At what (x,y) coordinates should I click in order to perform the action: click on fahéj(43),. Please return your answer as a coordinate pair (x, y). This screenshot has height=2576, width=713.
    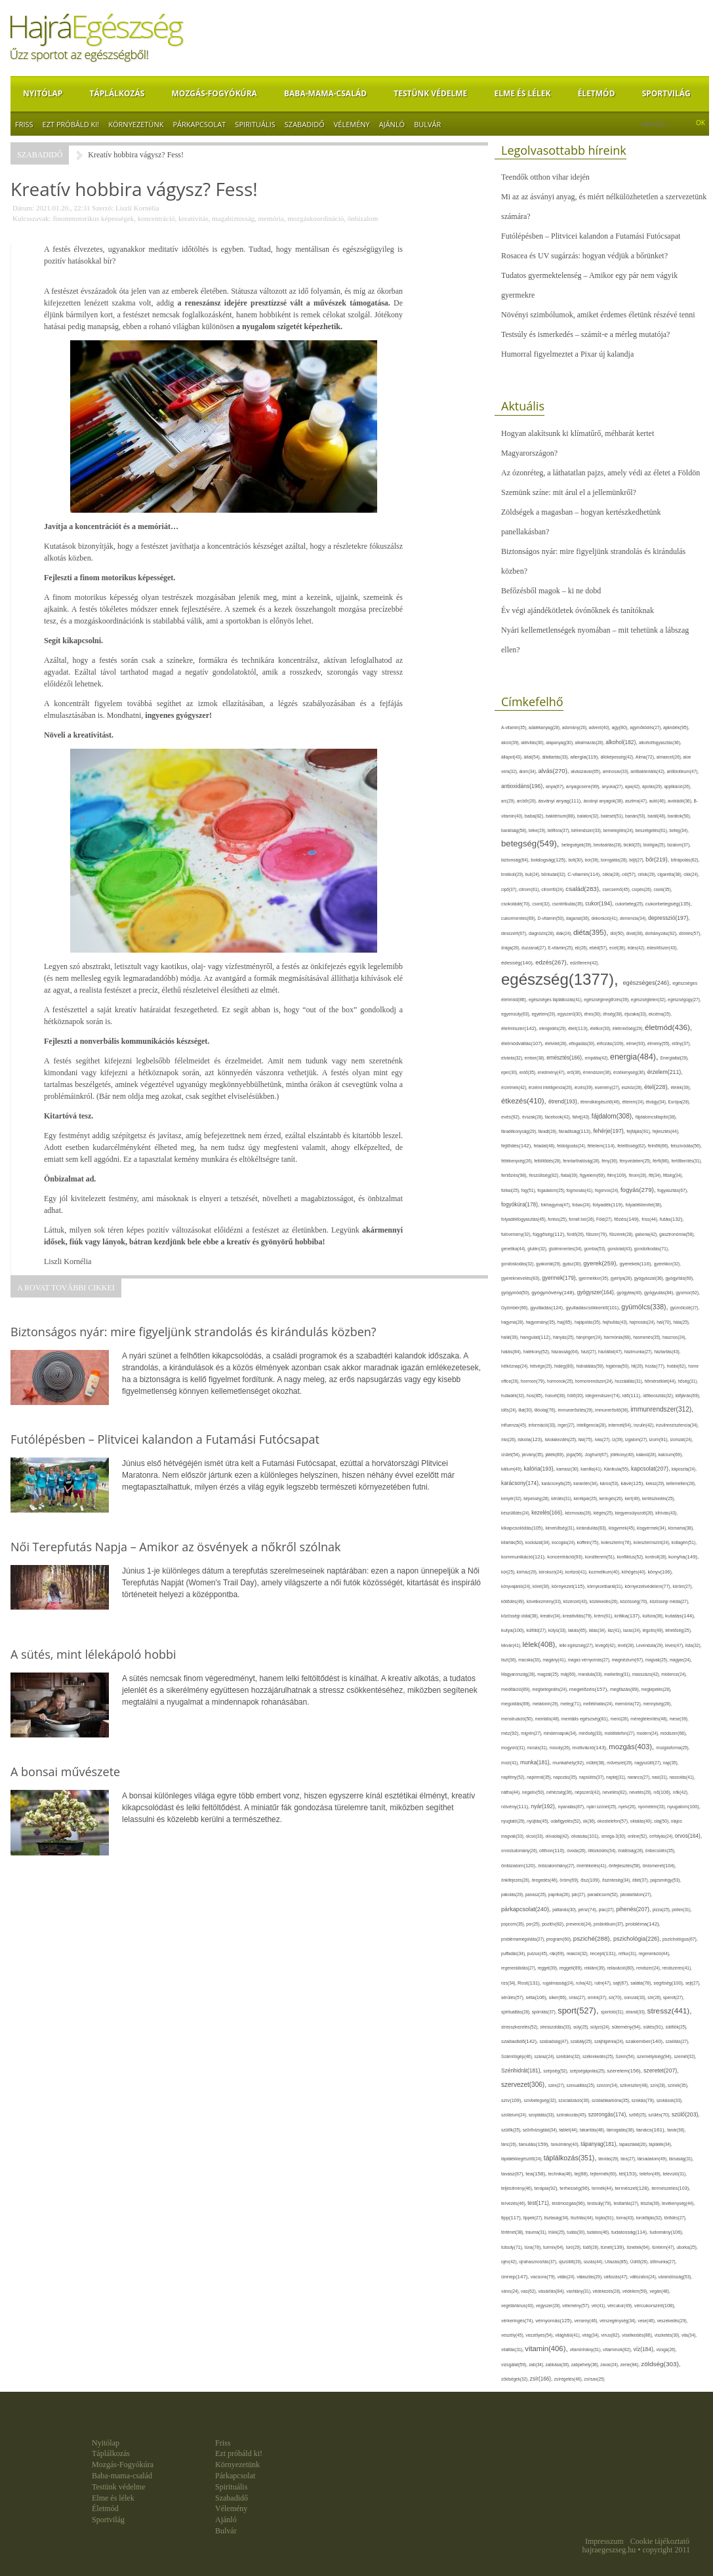
    Looking at the image, I should click on (581, 1117).